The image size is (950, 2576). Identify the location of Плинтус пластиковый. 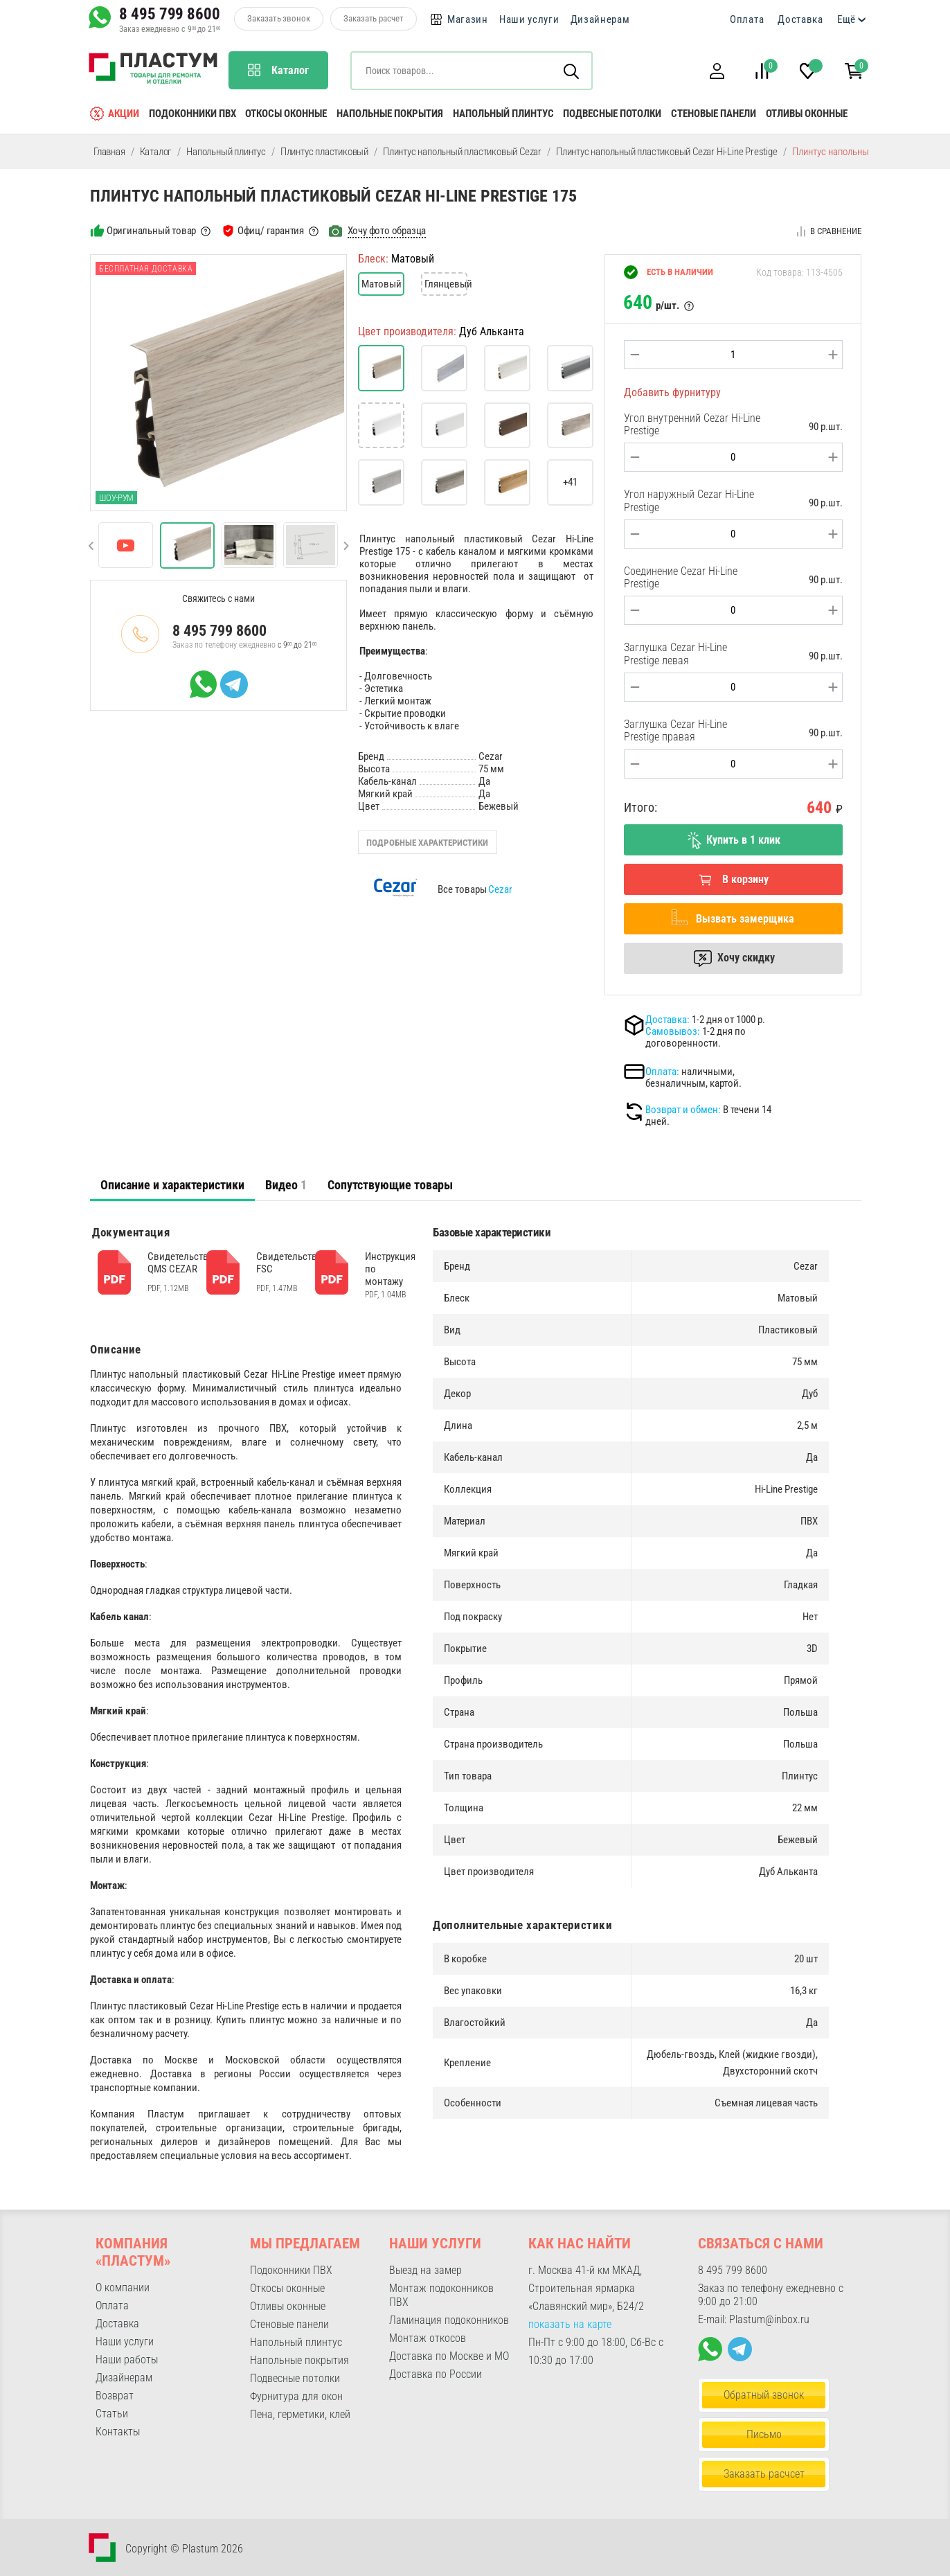
(324, 151).